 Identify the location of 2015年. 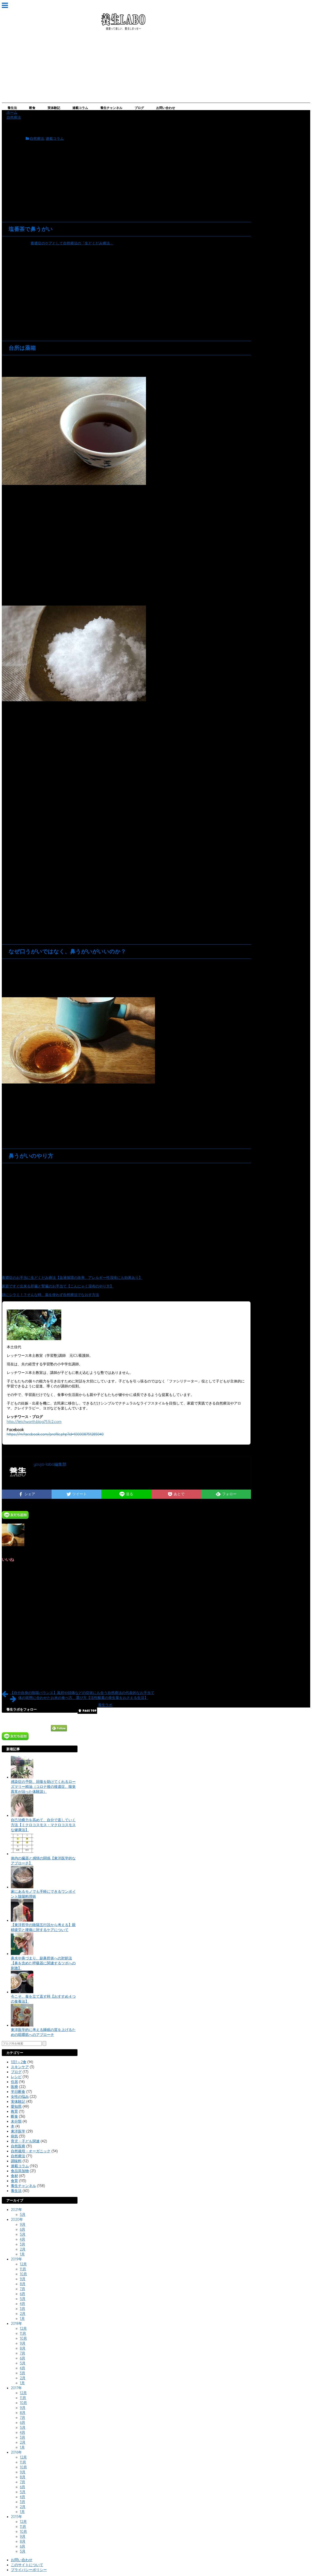
(16, 2516).